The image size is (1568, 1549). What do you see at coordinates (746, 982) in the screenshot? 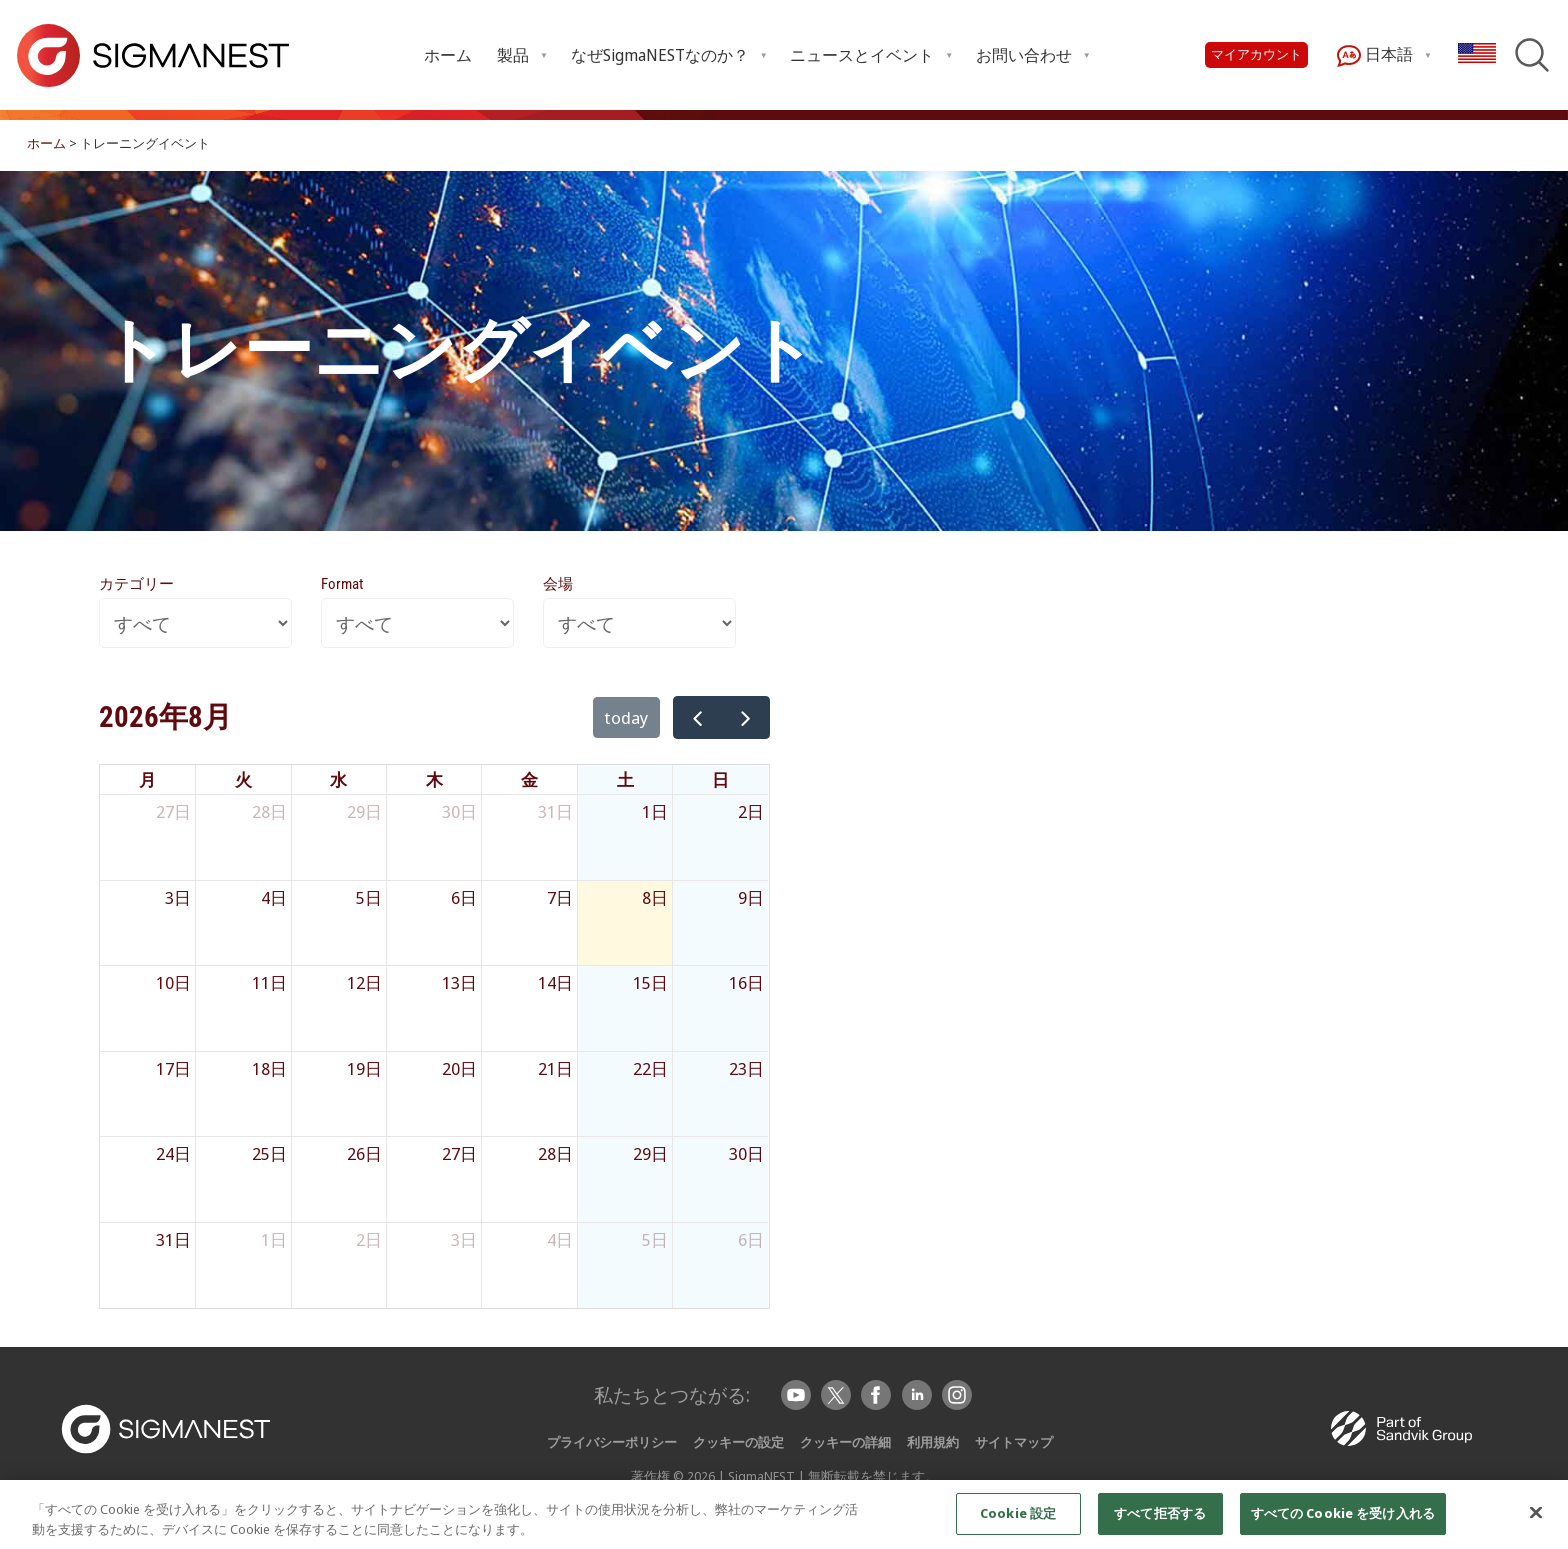
I see `16日 [2026年8月16日]` at bounding box center [746, 982].